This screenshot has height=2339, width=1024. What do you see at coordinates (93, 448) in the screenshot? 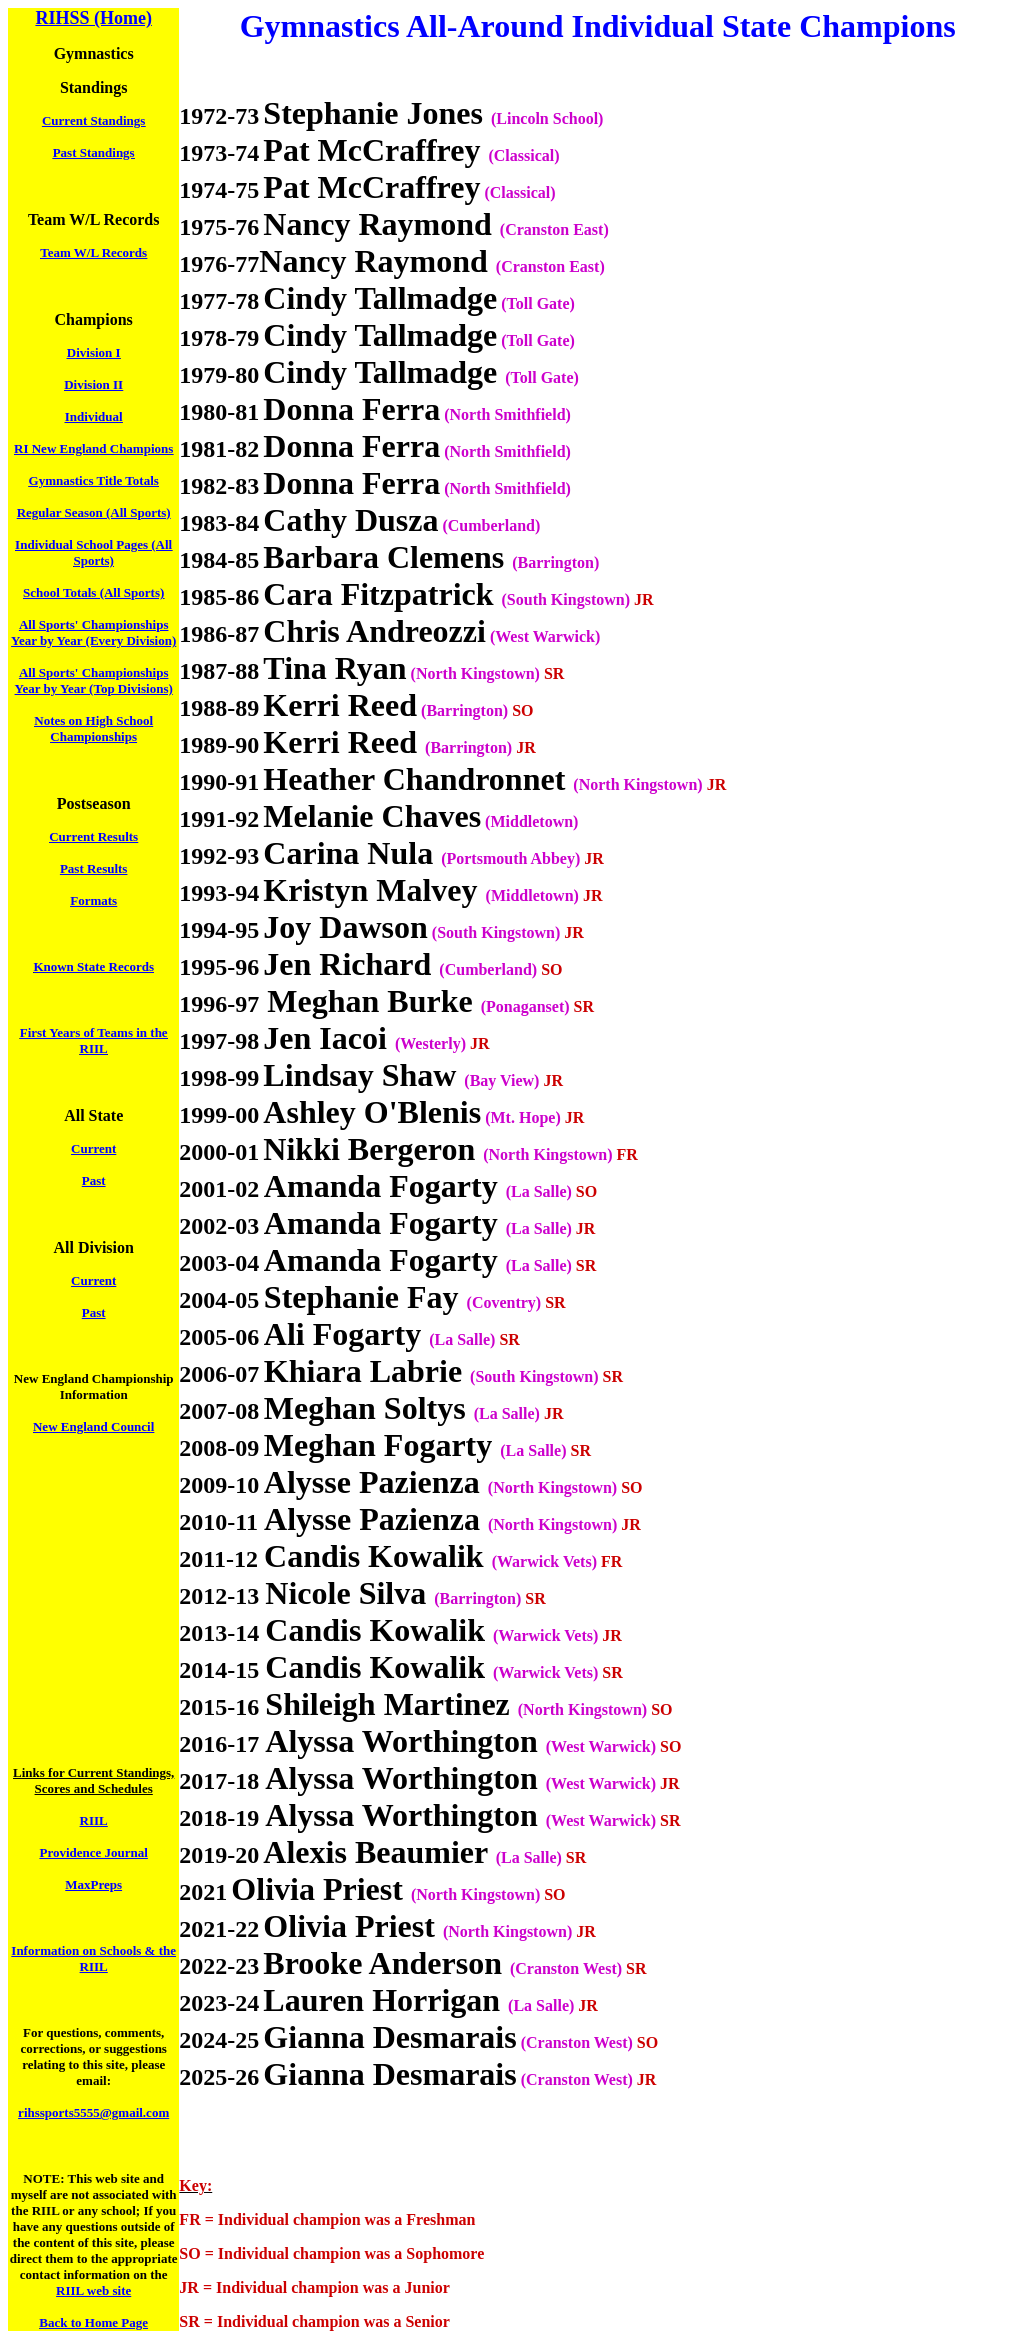
I see `RI New England Champions` at bounding box center [93, 448].